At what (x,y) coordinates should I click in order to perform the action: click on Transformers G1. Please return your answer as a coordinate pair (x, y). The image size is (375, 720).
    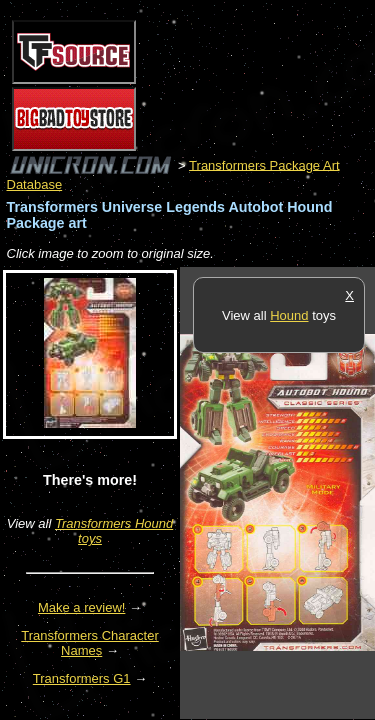
    Looking at the image, I should click on (82, 678).